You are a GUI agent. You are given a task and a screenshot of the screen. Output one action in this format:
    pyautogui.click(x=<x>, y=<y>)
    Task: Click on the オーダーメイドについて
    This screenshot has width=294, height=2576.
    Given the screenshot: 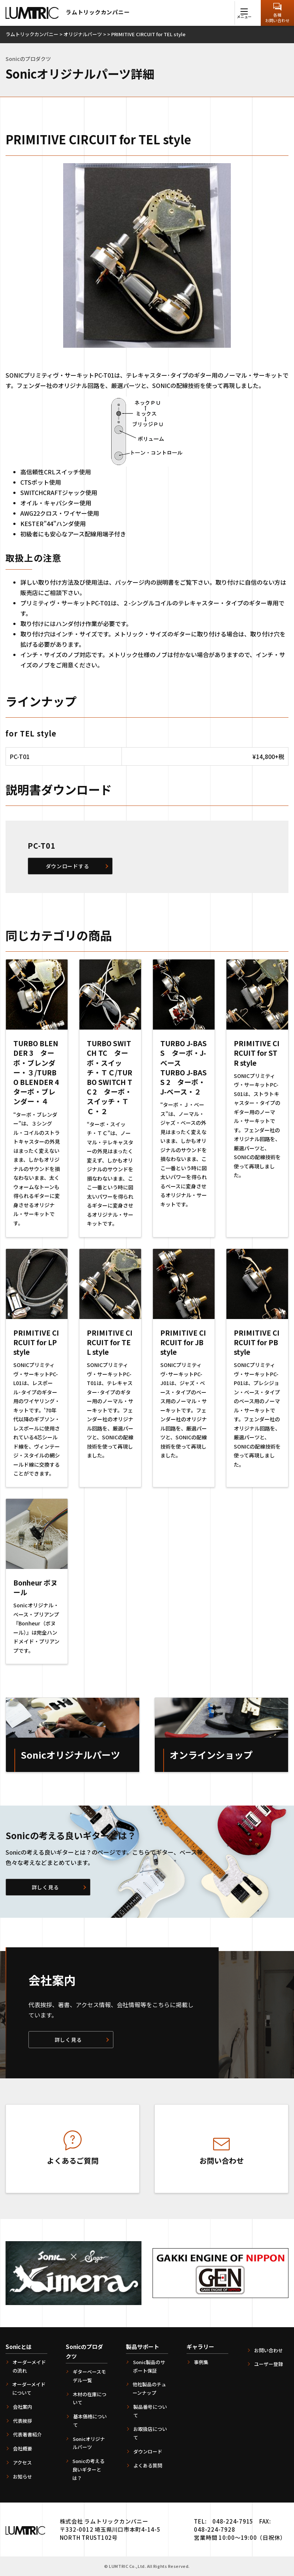 What is the action you would take?
    pyautogui.click(x=28, y=2388)
    